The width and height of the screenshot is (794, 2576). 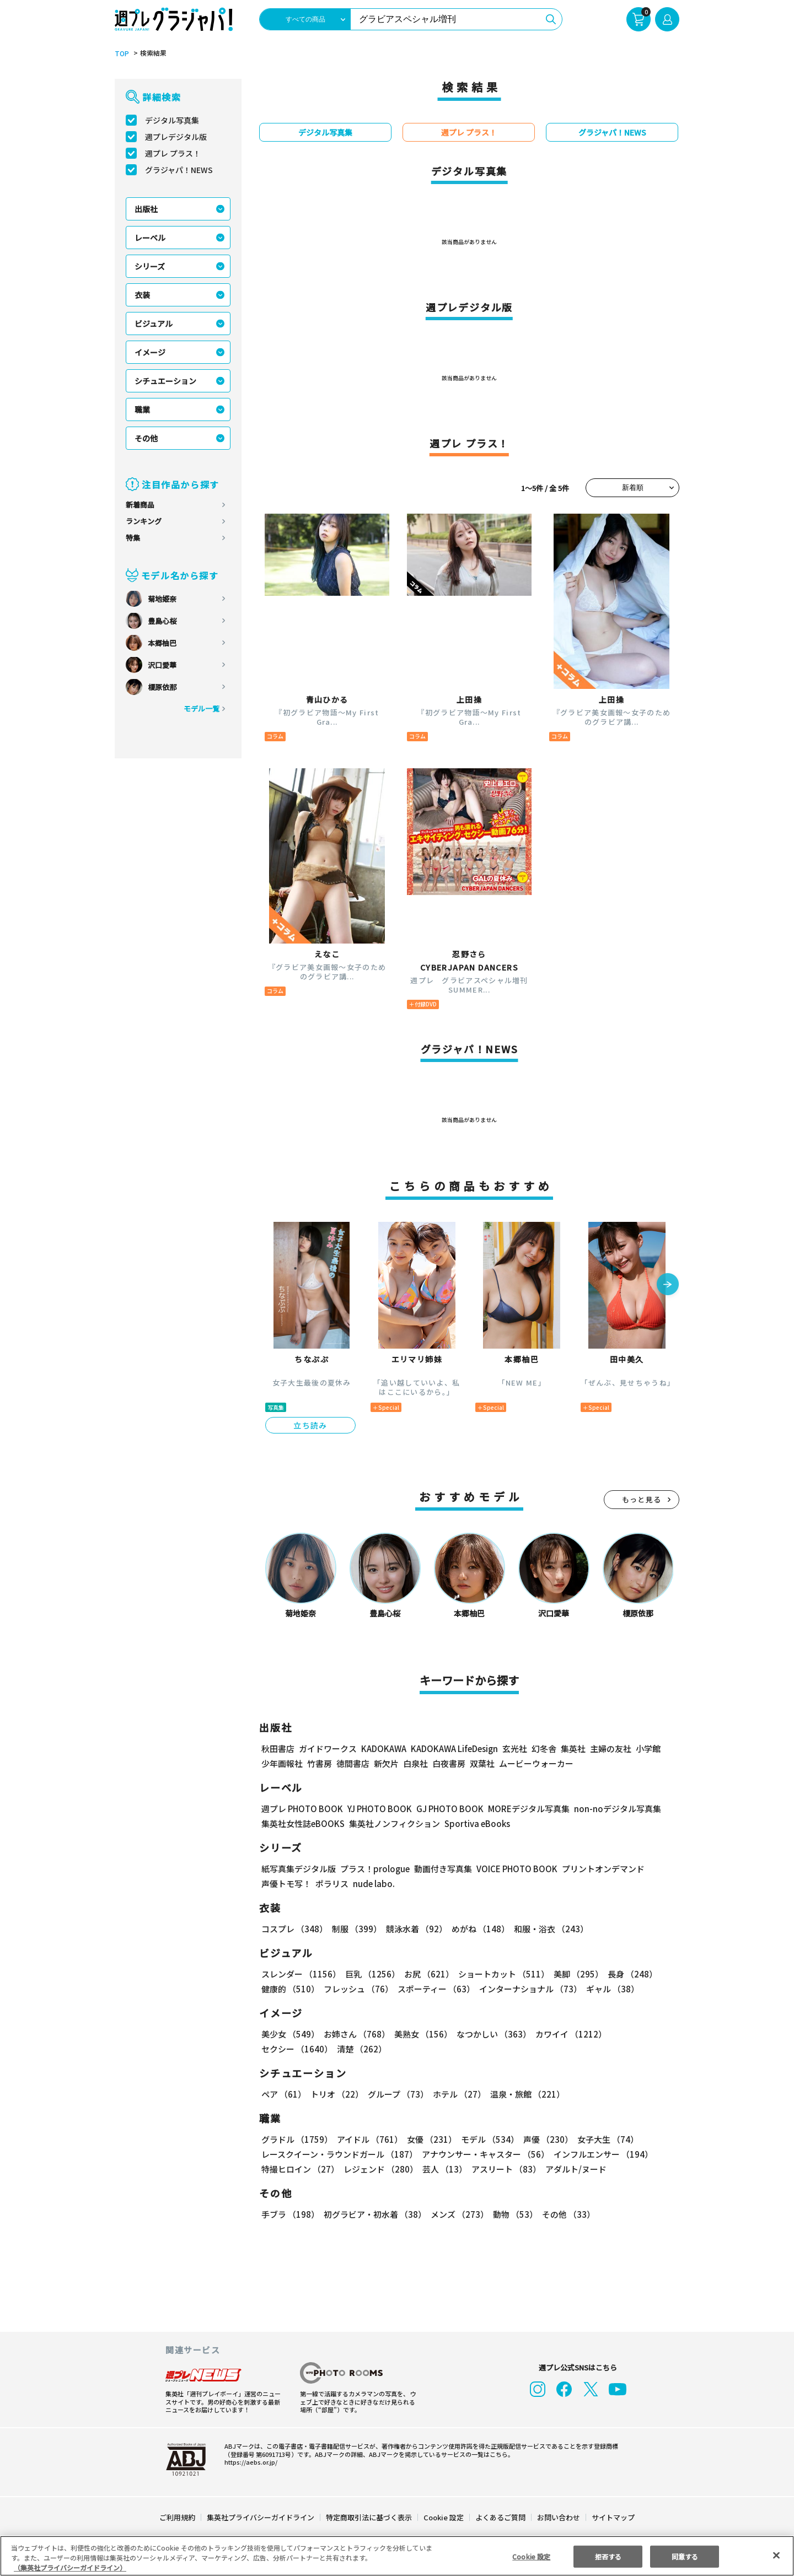 What do you see at coordinates (371, 1974) in the screenshot?
I see `巨乳` at bounding box center [371, 1974].